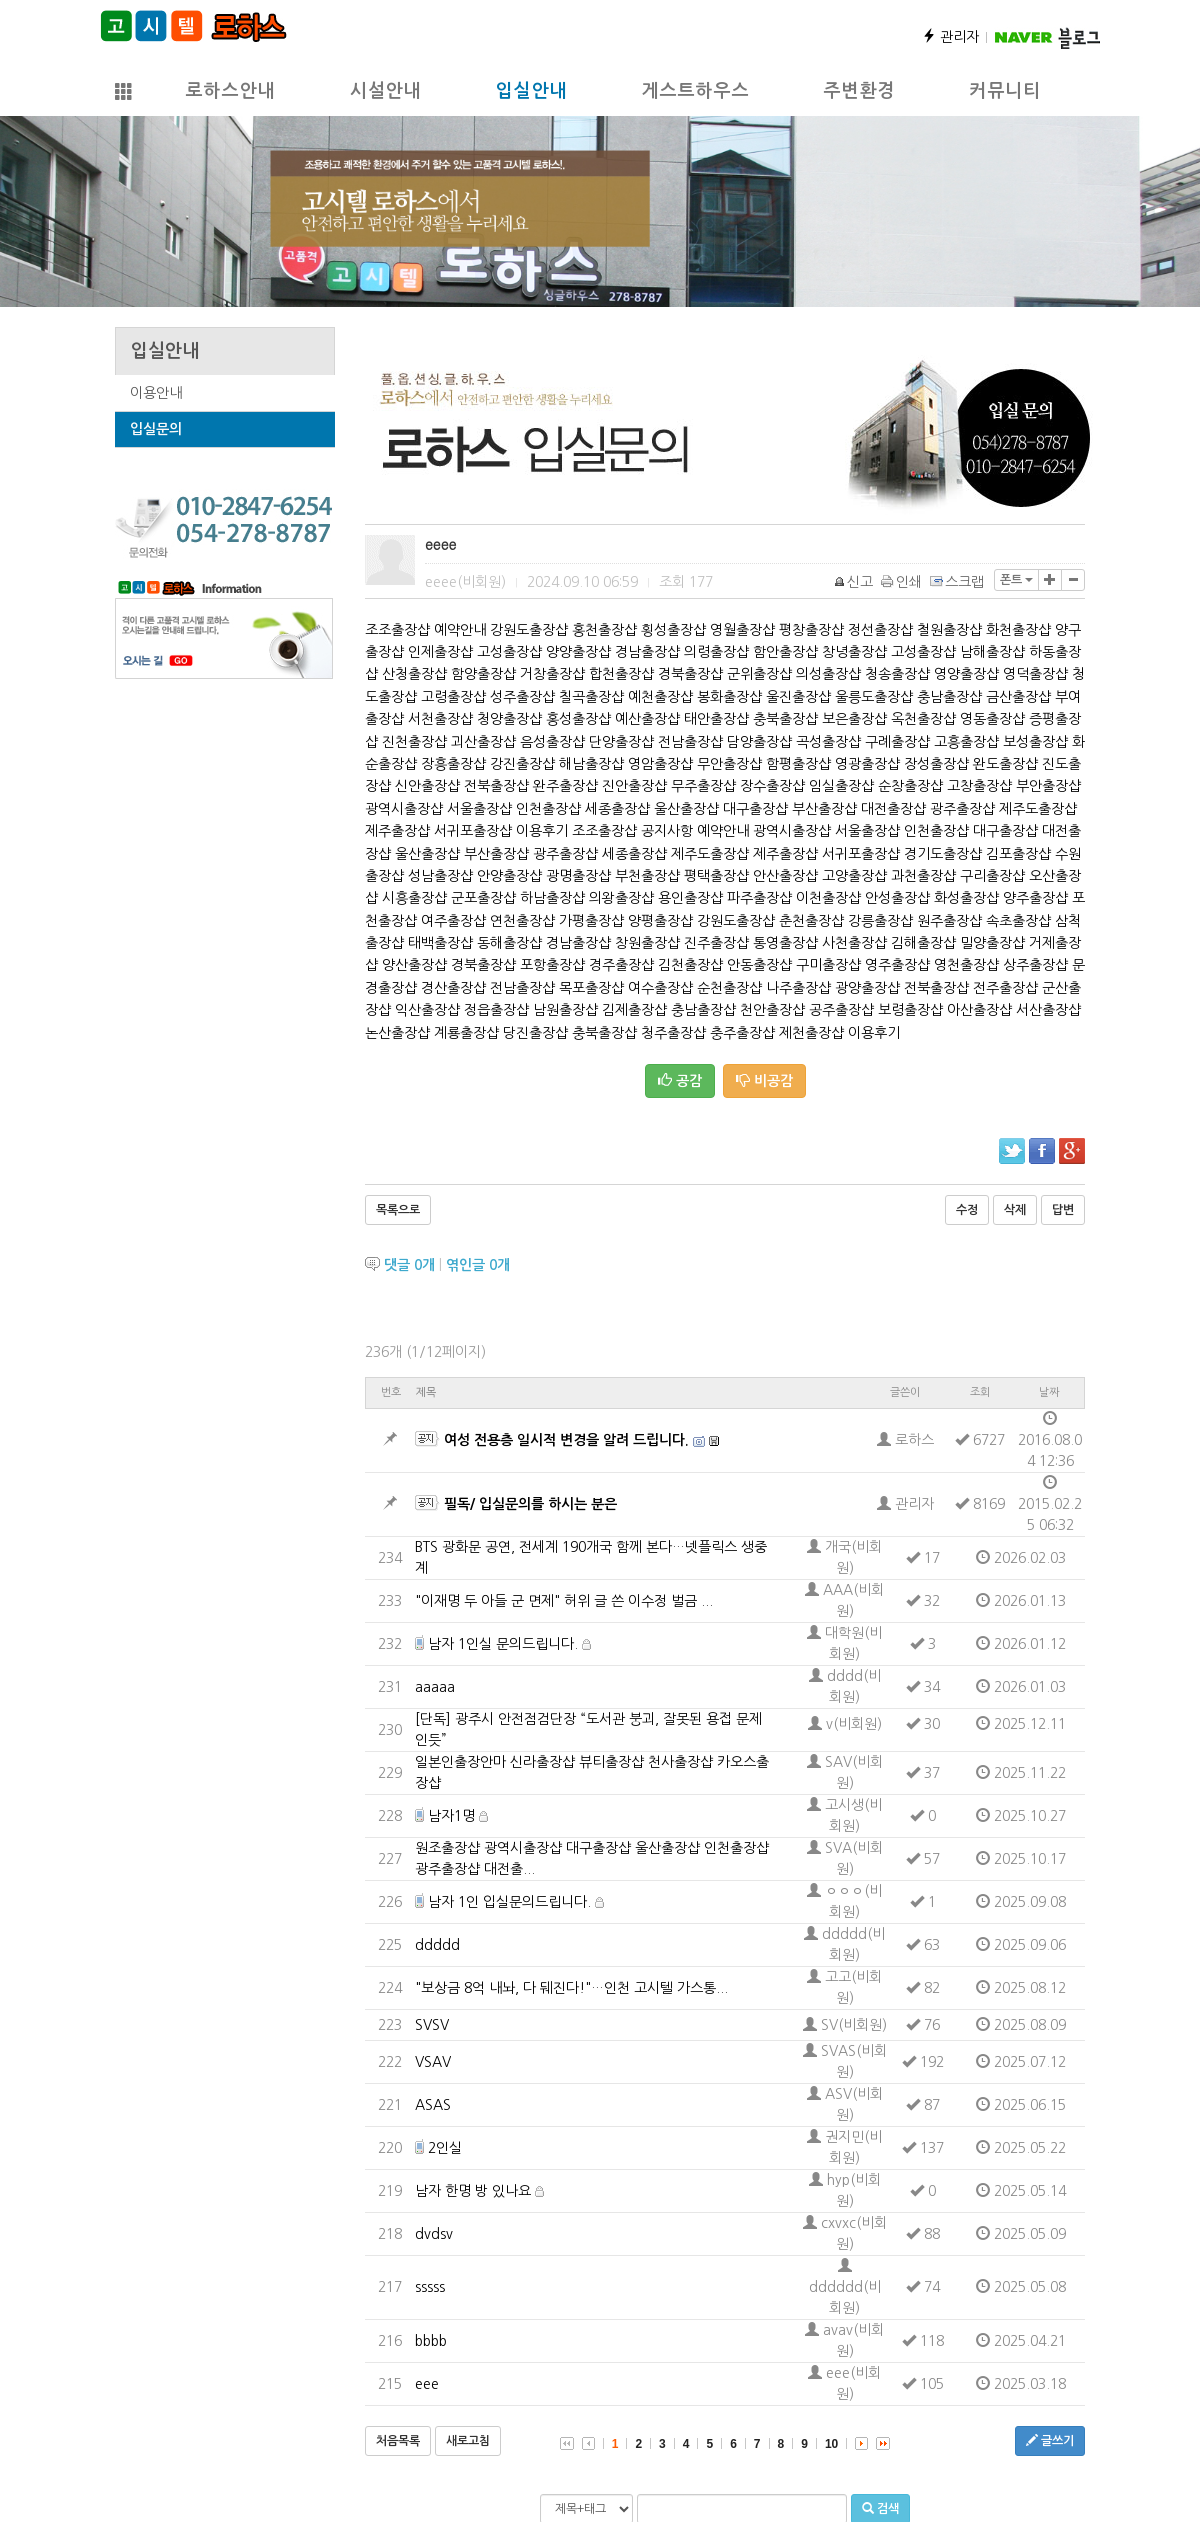  I want to click on 태백출장샵, so click(440, 943).